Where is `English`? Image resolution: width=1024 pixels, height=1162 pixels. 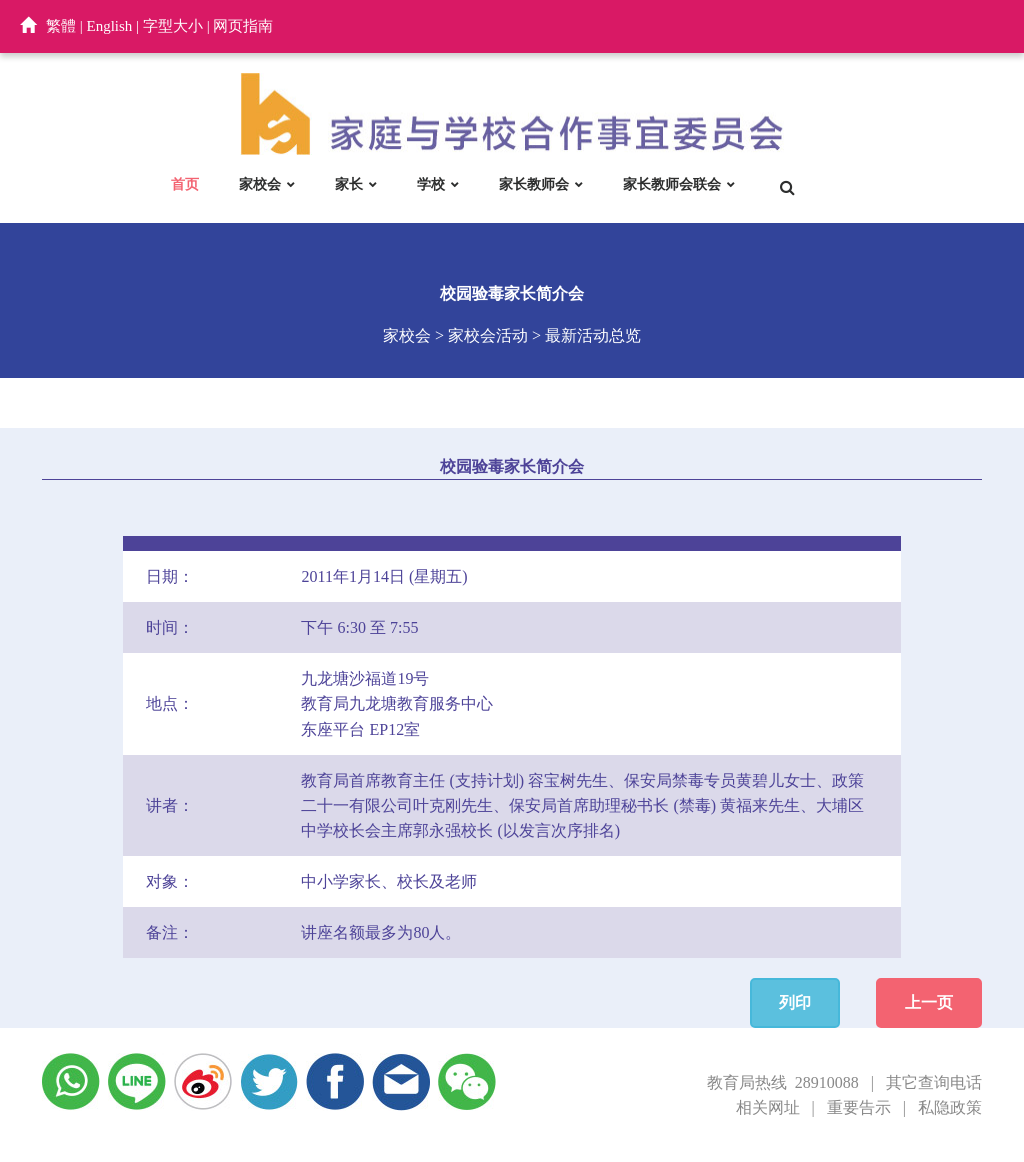 English is located at coordinates (110, 26).